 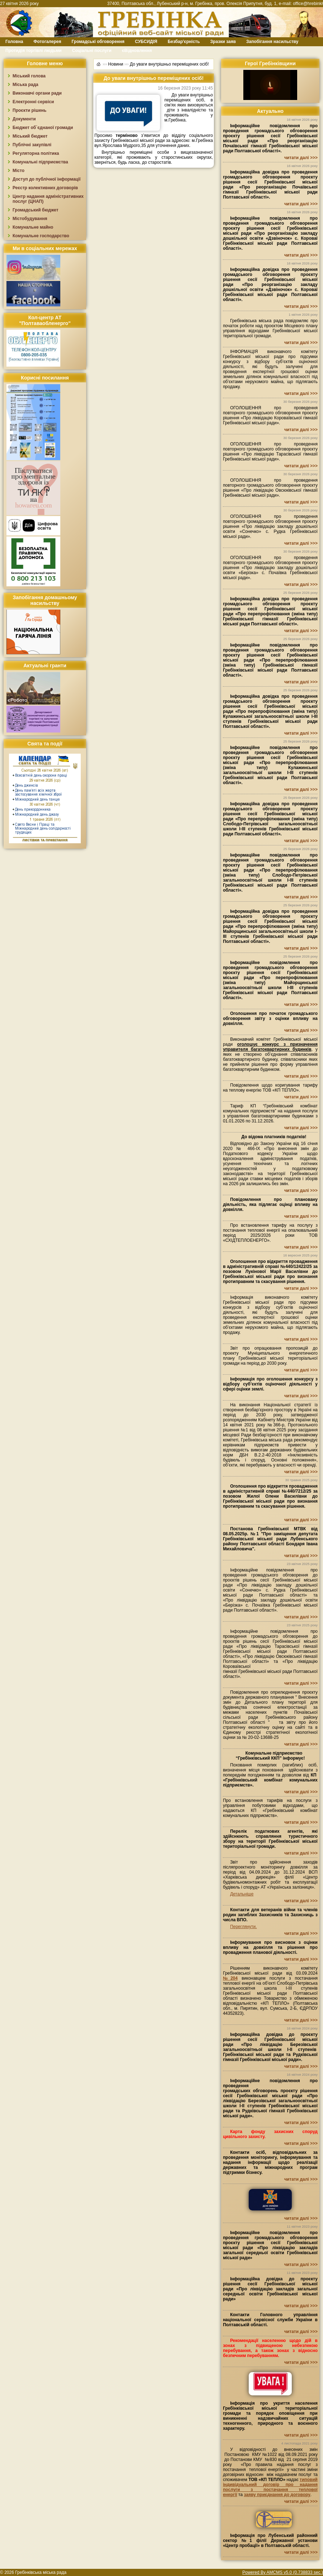 I want to click on Документи, so click(x=24, y=118).